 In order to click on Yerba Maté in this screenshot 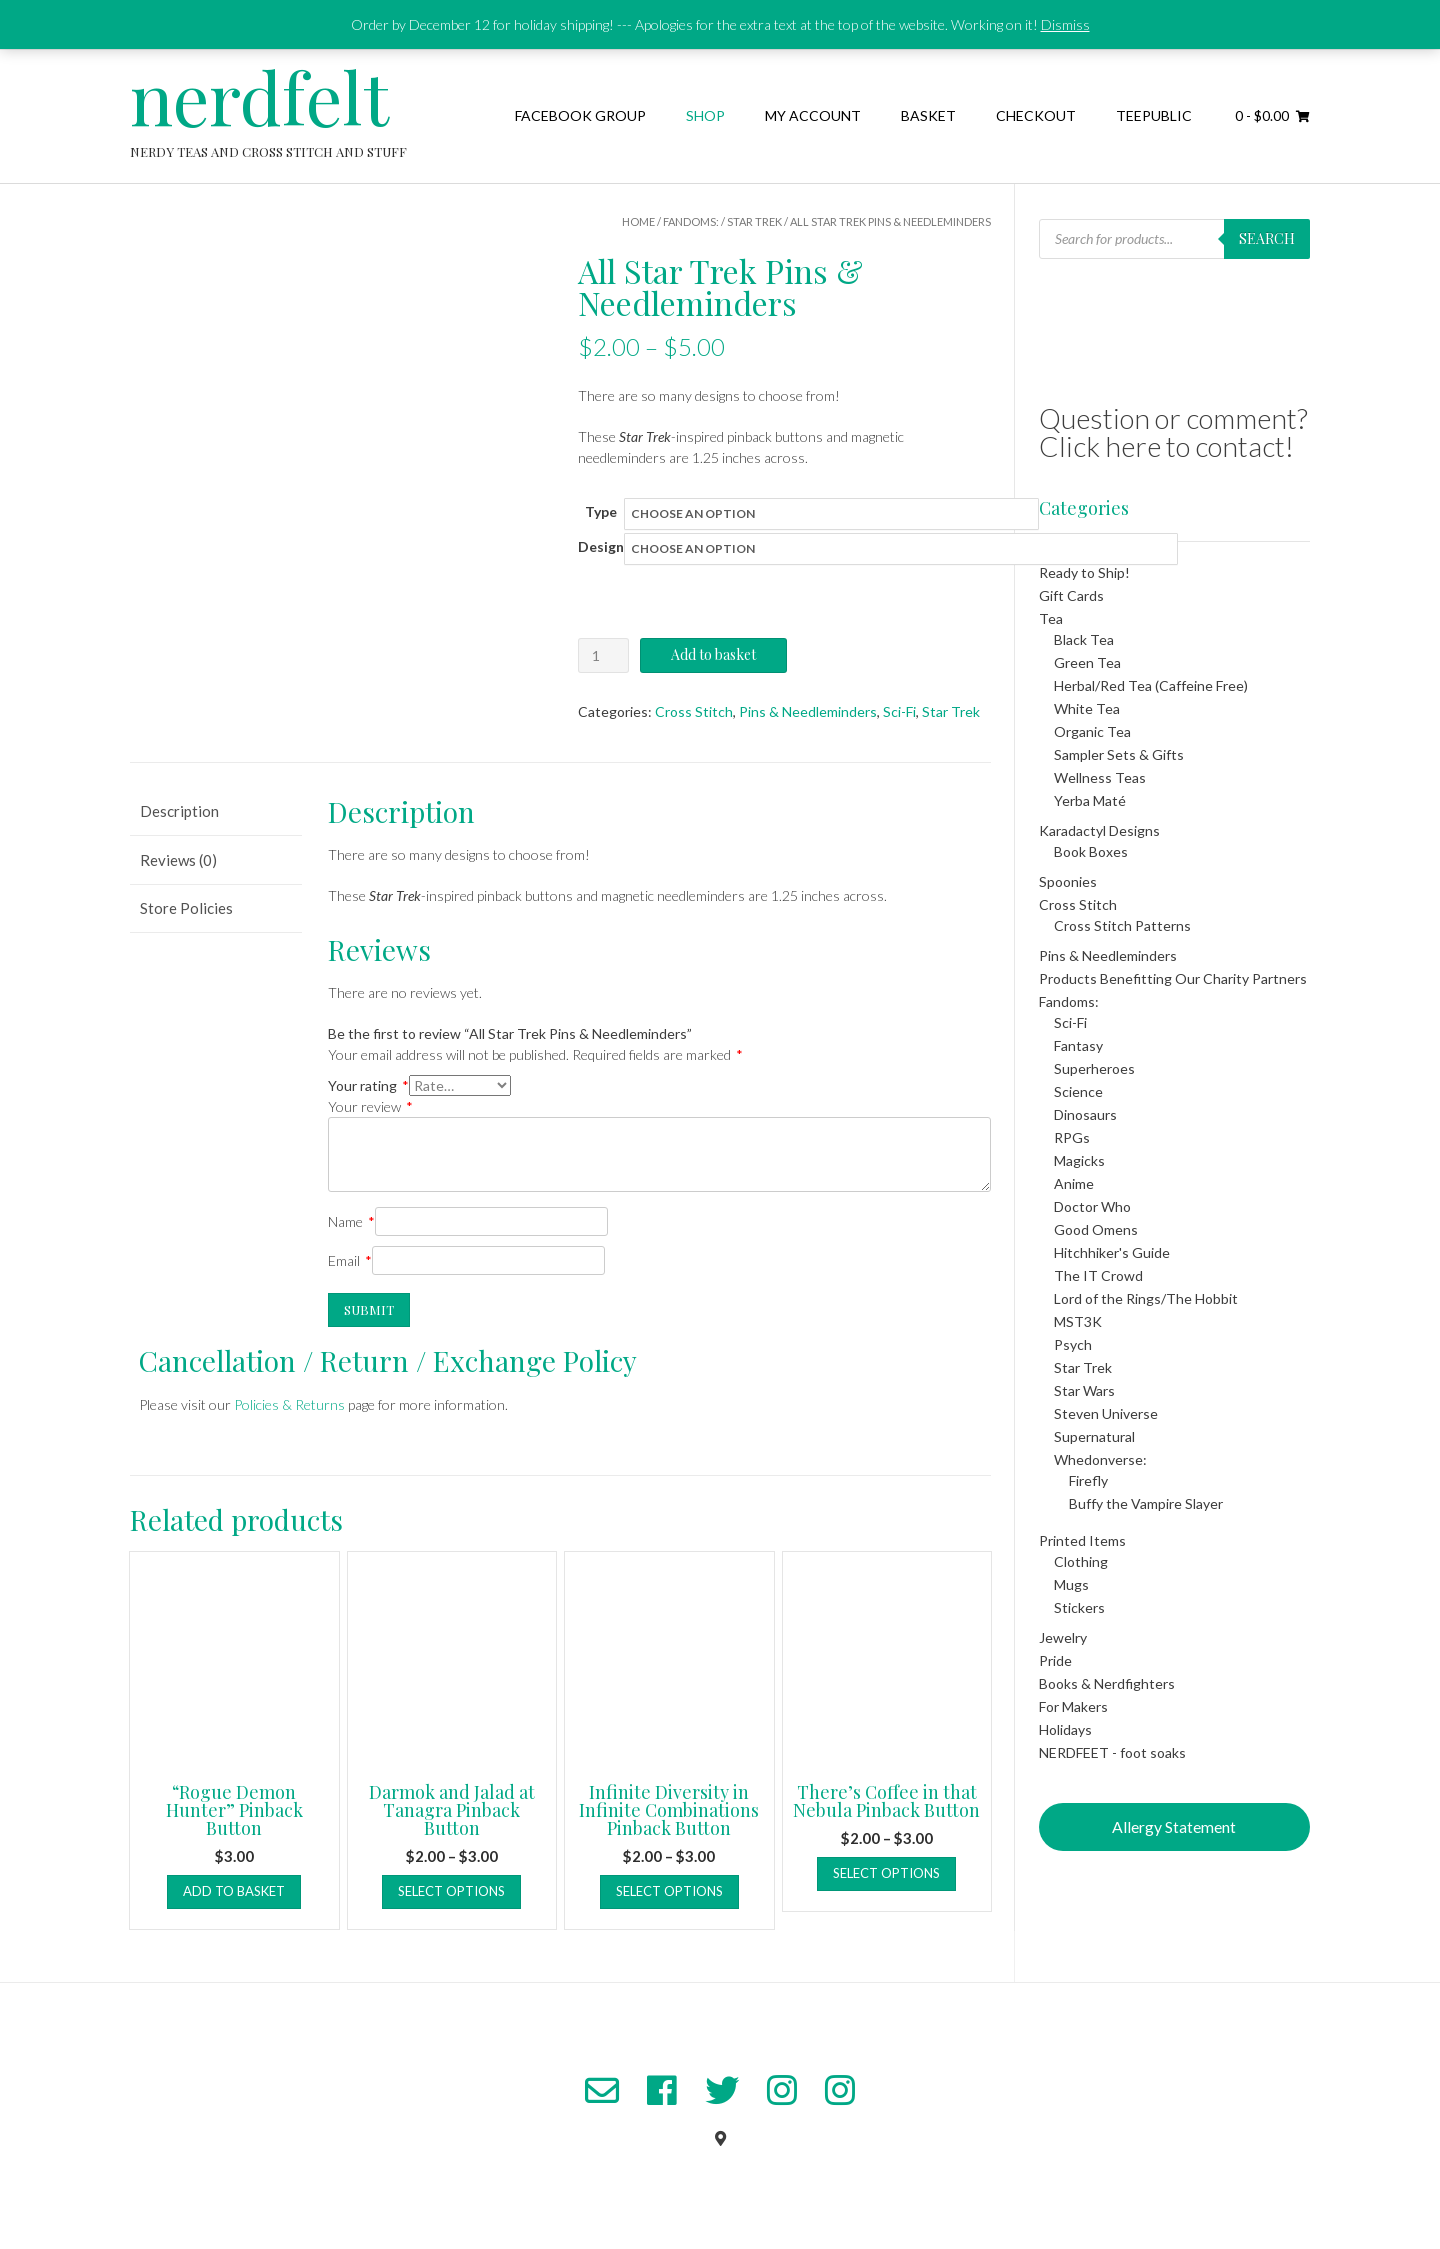, I will do `click(1090, 800)`.